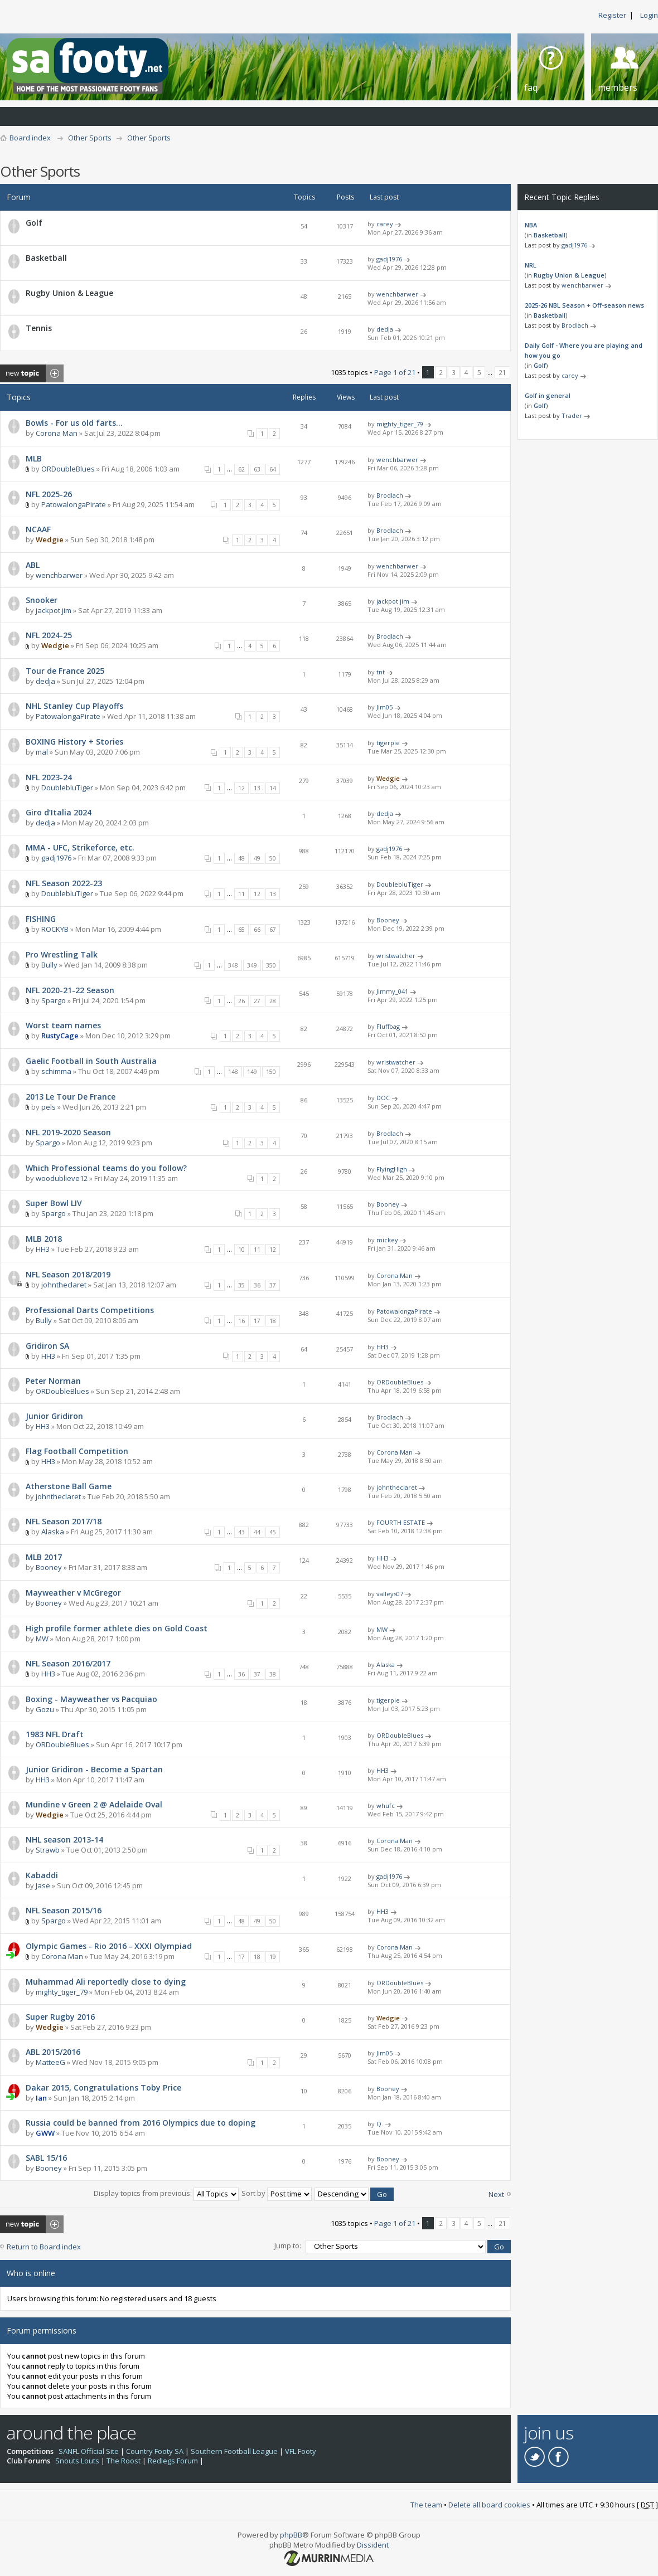  I want to click on NFL Season 2016/2017, so click(68, 1663).